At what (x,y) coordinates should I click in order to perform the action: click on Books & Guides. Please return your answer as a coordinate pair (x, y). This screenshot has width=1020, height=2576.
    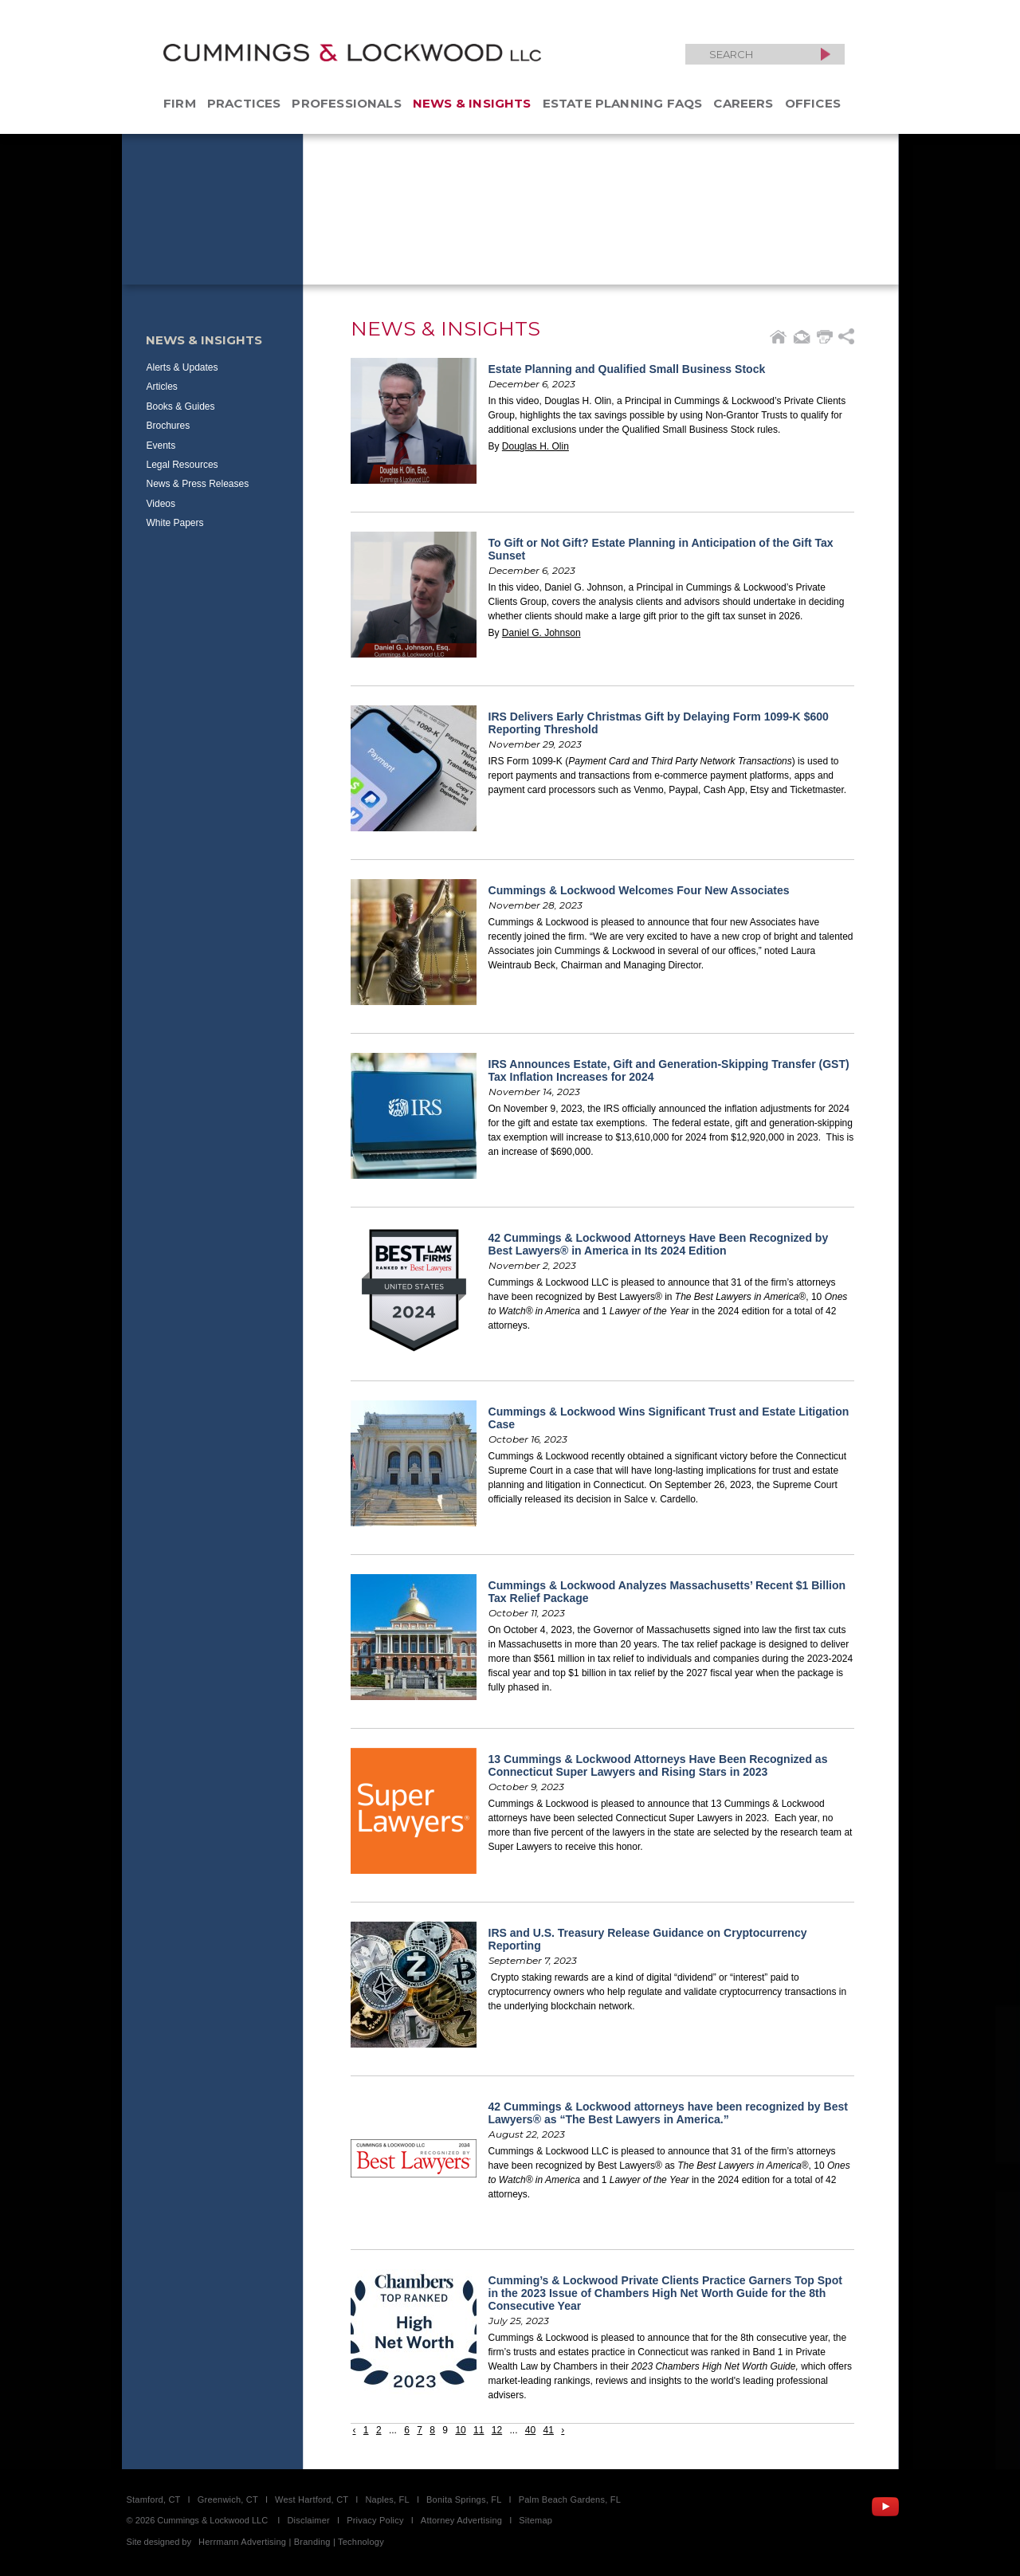
    Looking at the image, I should click on (181, 406).